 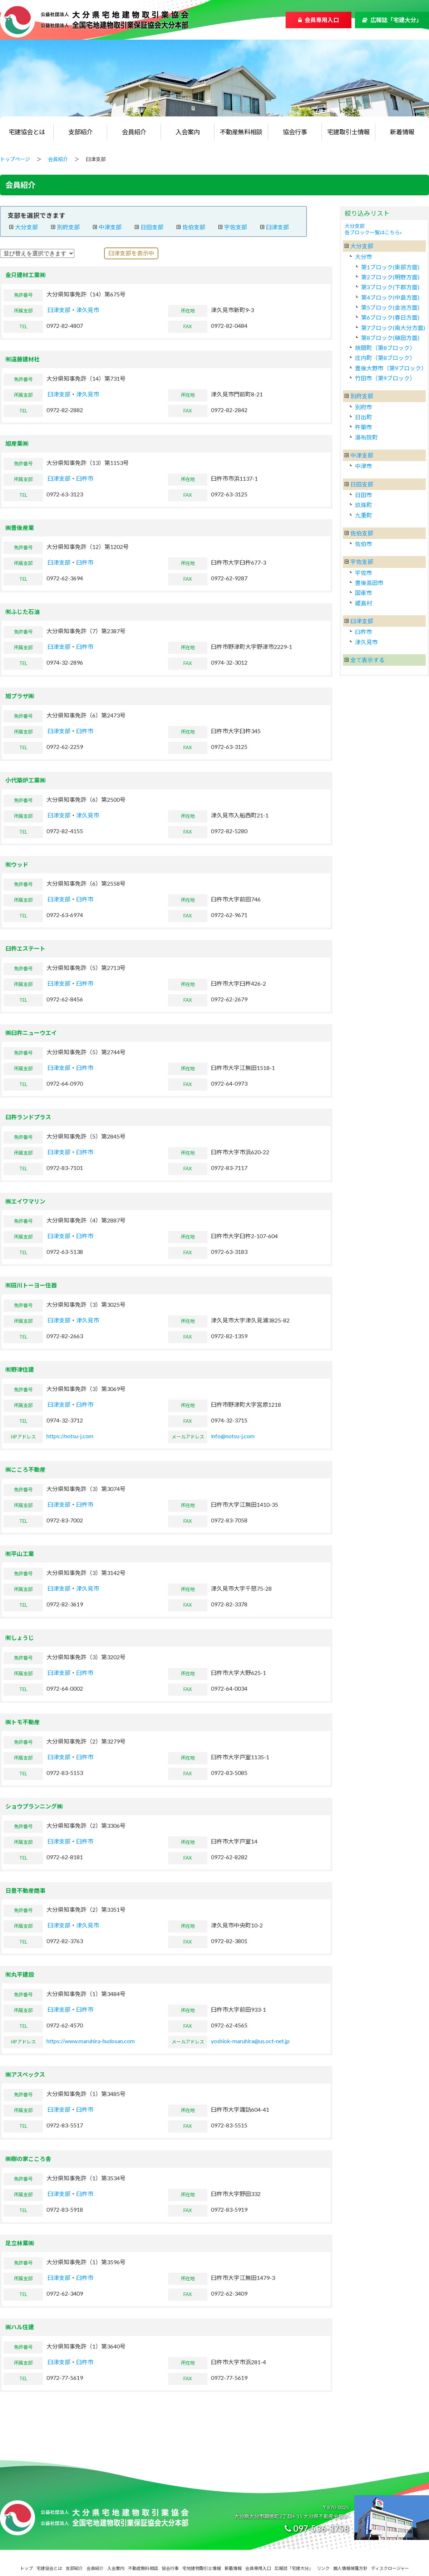 I want to click on 大分市, so click(x=363, y=256).